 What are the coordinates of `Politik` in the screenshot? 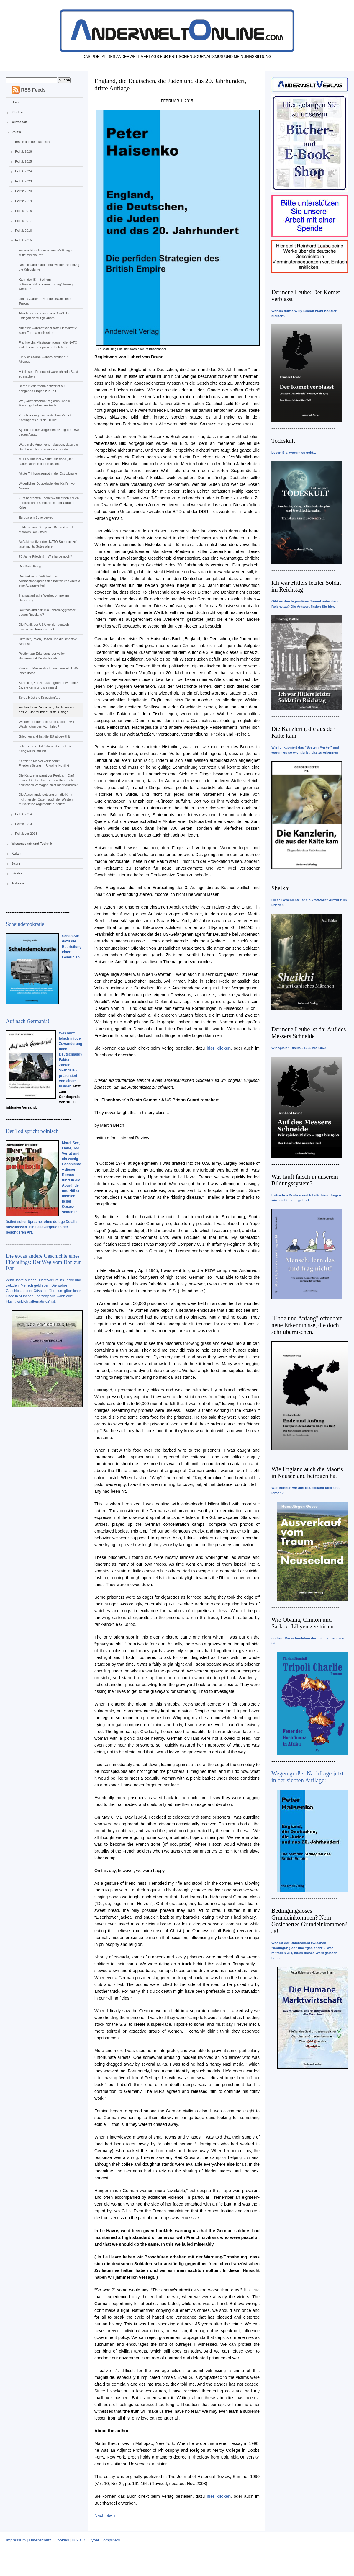 It's located at (16, 132).